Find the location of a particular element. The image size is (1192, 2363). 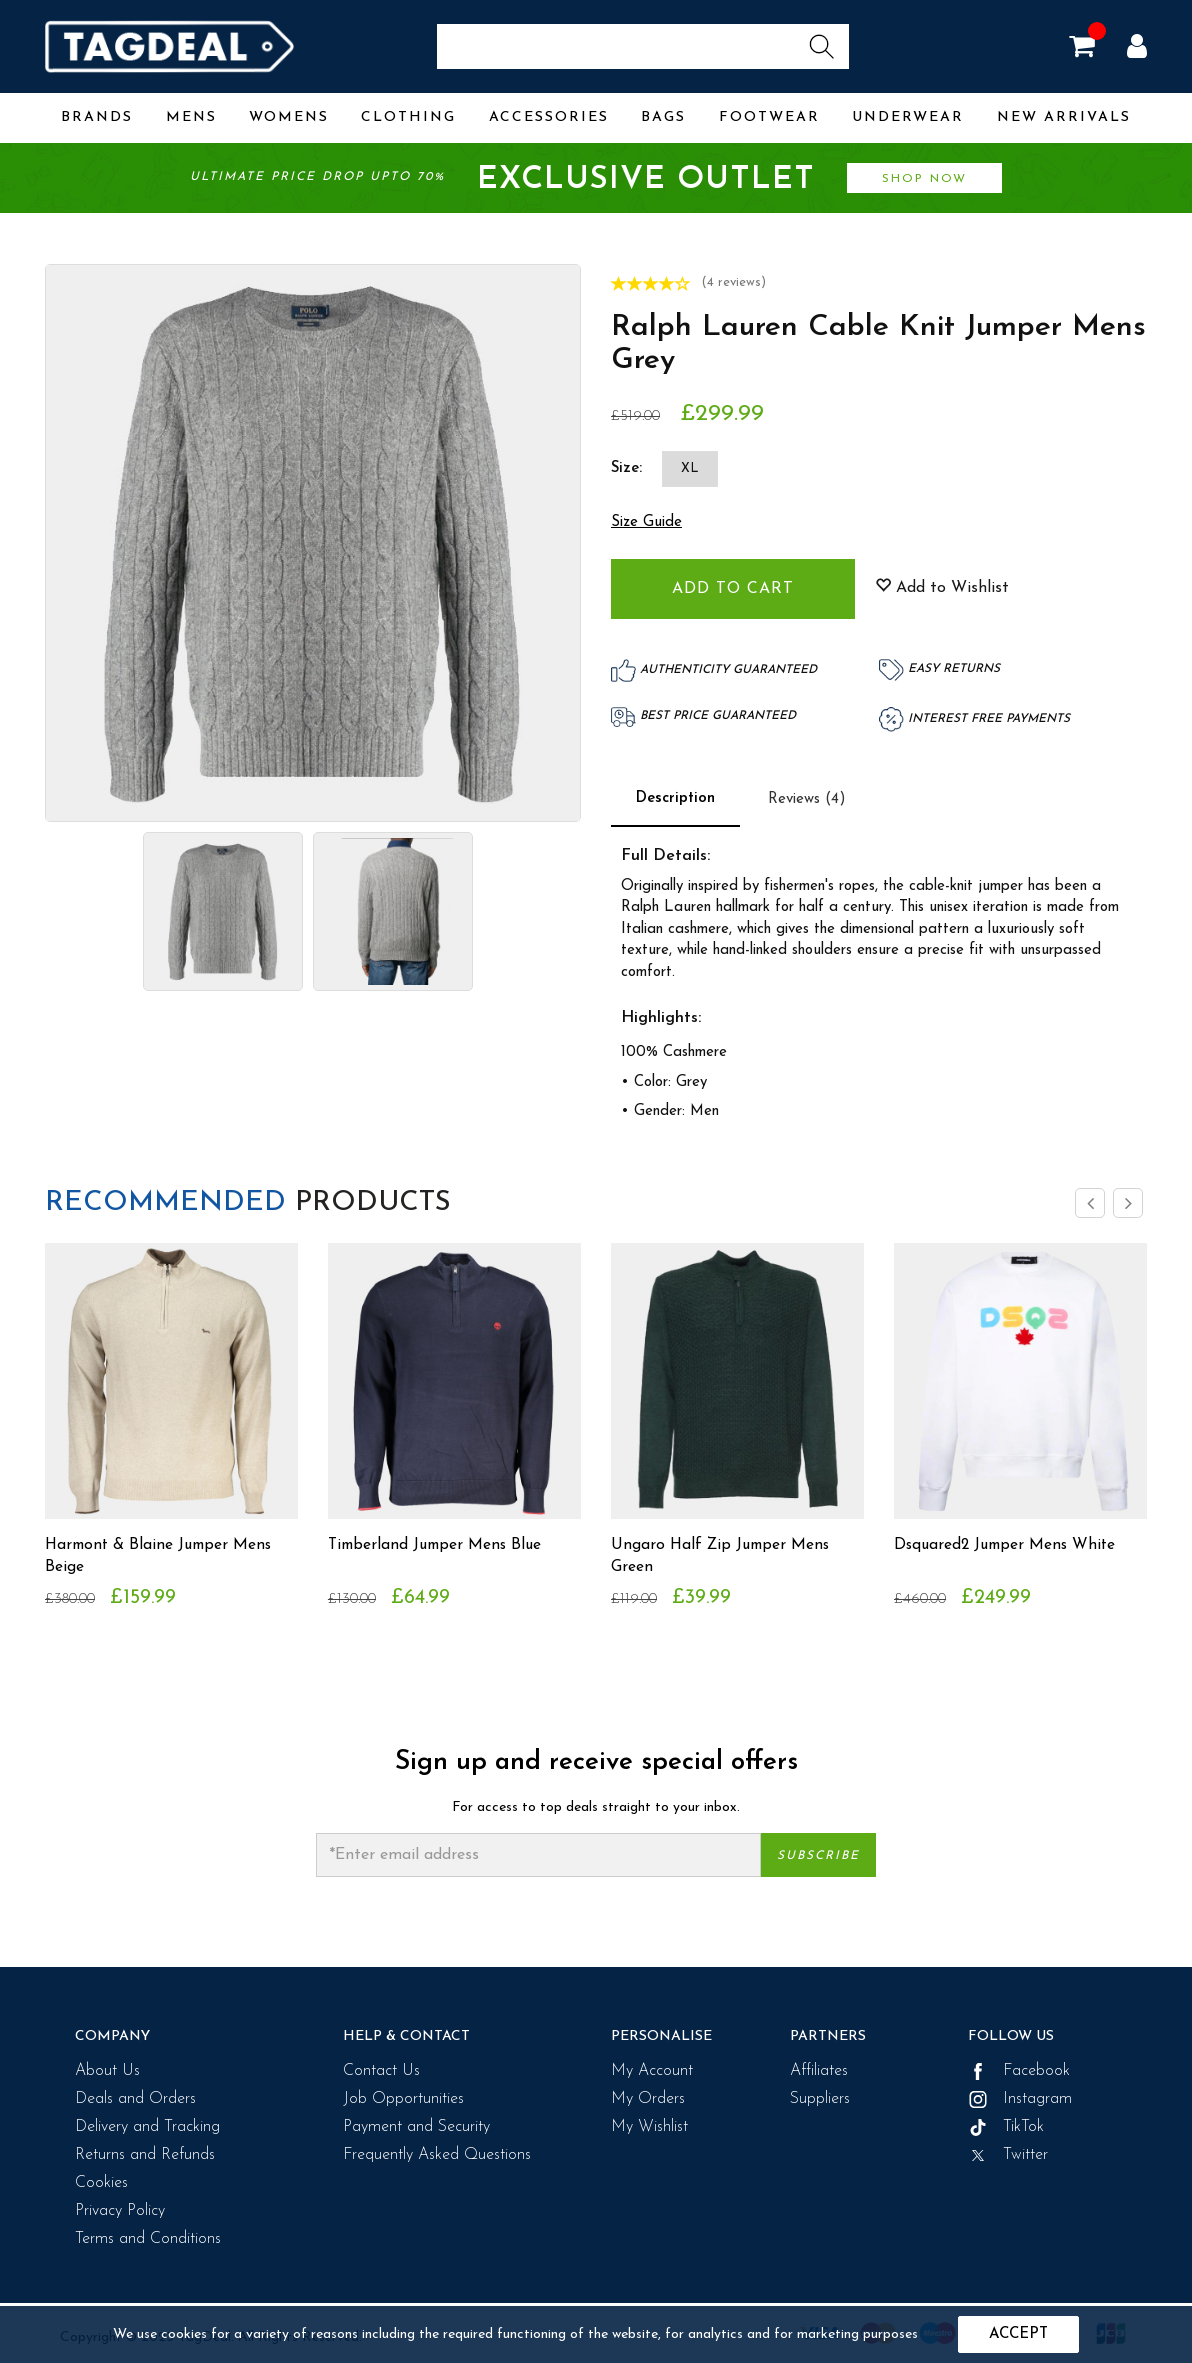

Delivery and Tracking is located at coordinates (147, 2127).